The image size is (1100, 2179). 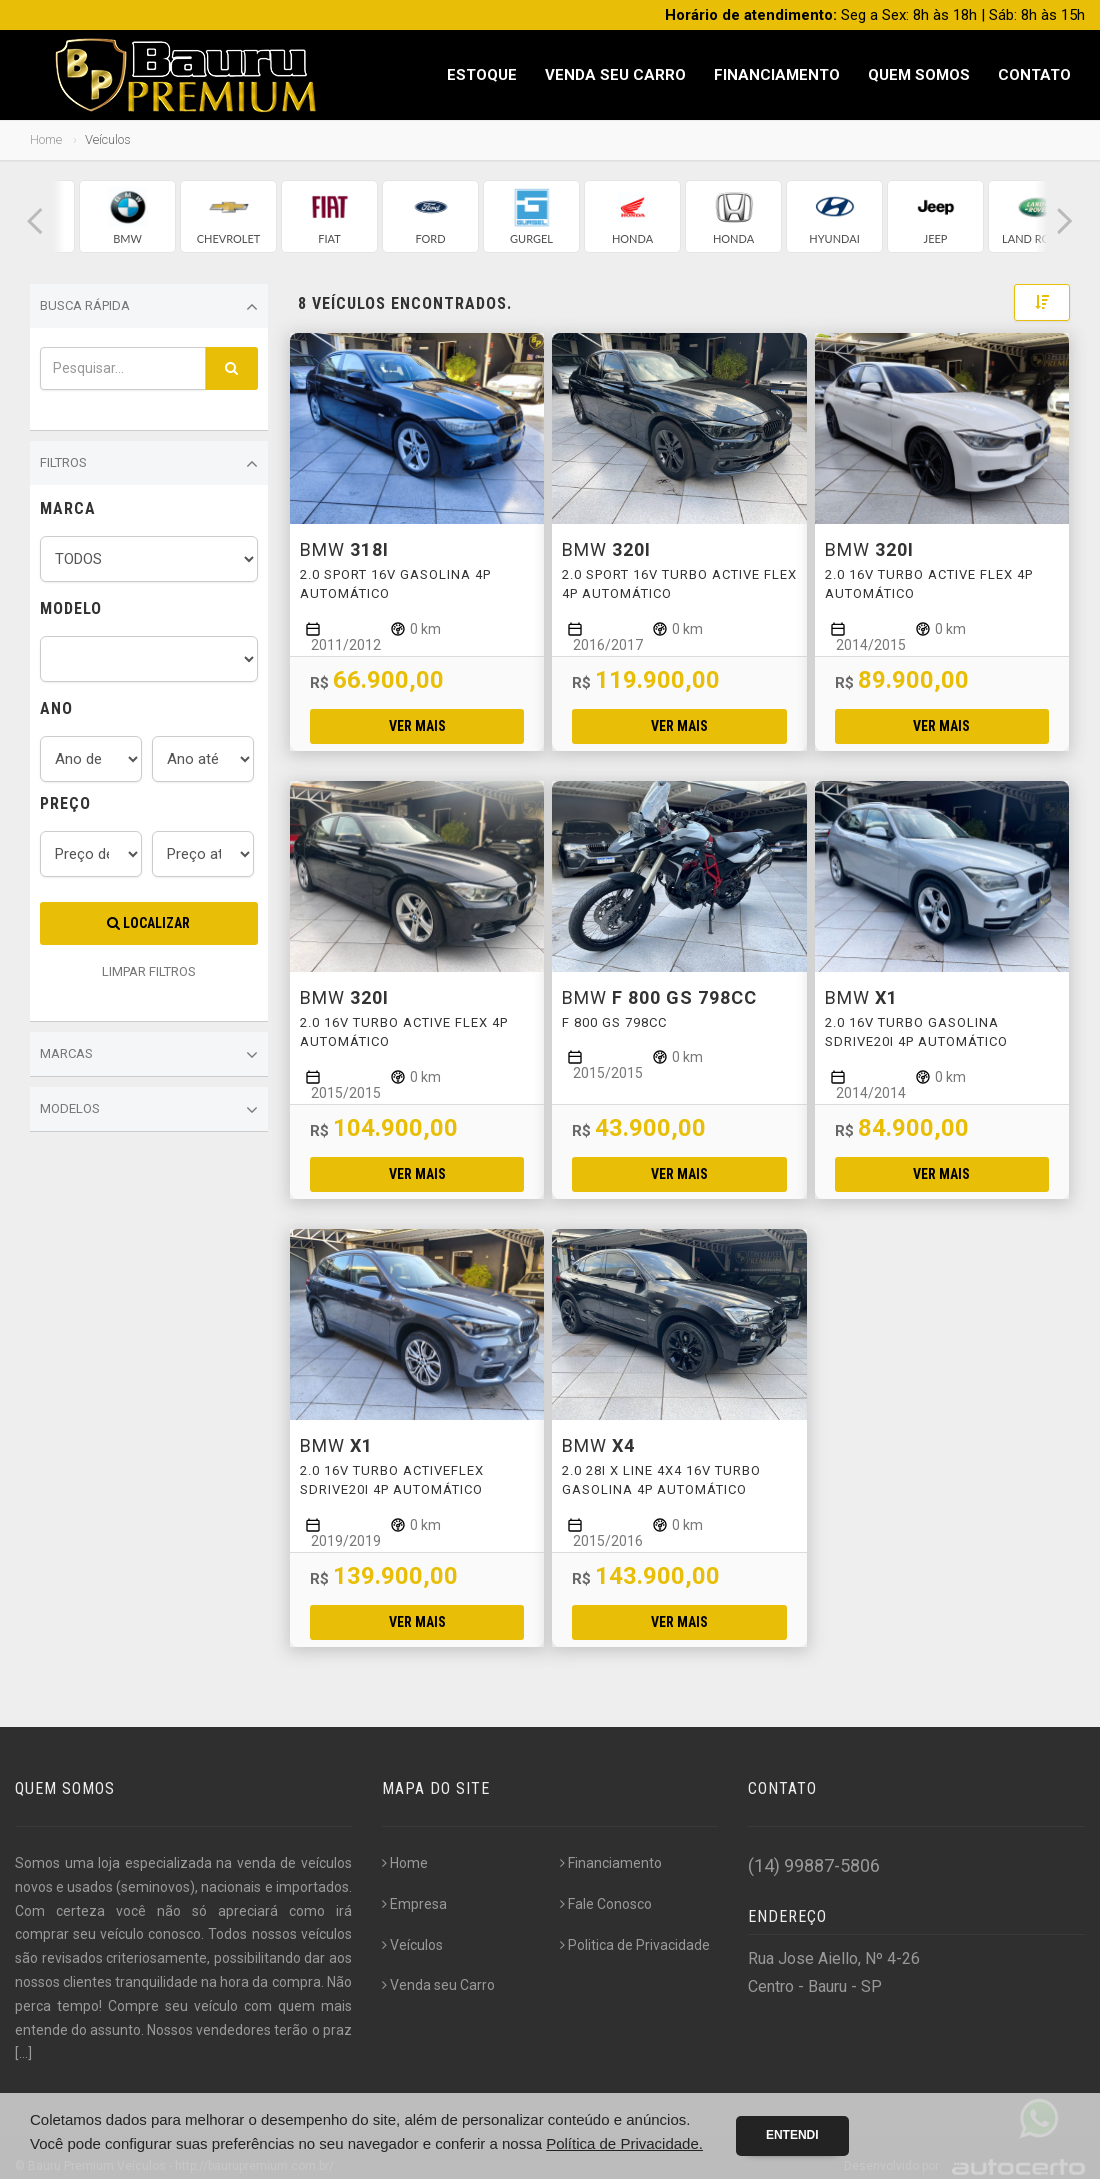 What do you see at coordinates (919, 75) in the screenshot?
I see `Quem Somos` at bounding box center [919, 75].